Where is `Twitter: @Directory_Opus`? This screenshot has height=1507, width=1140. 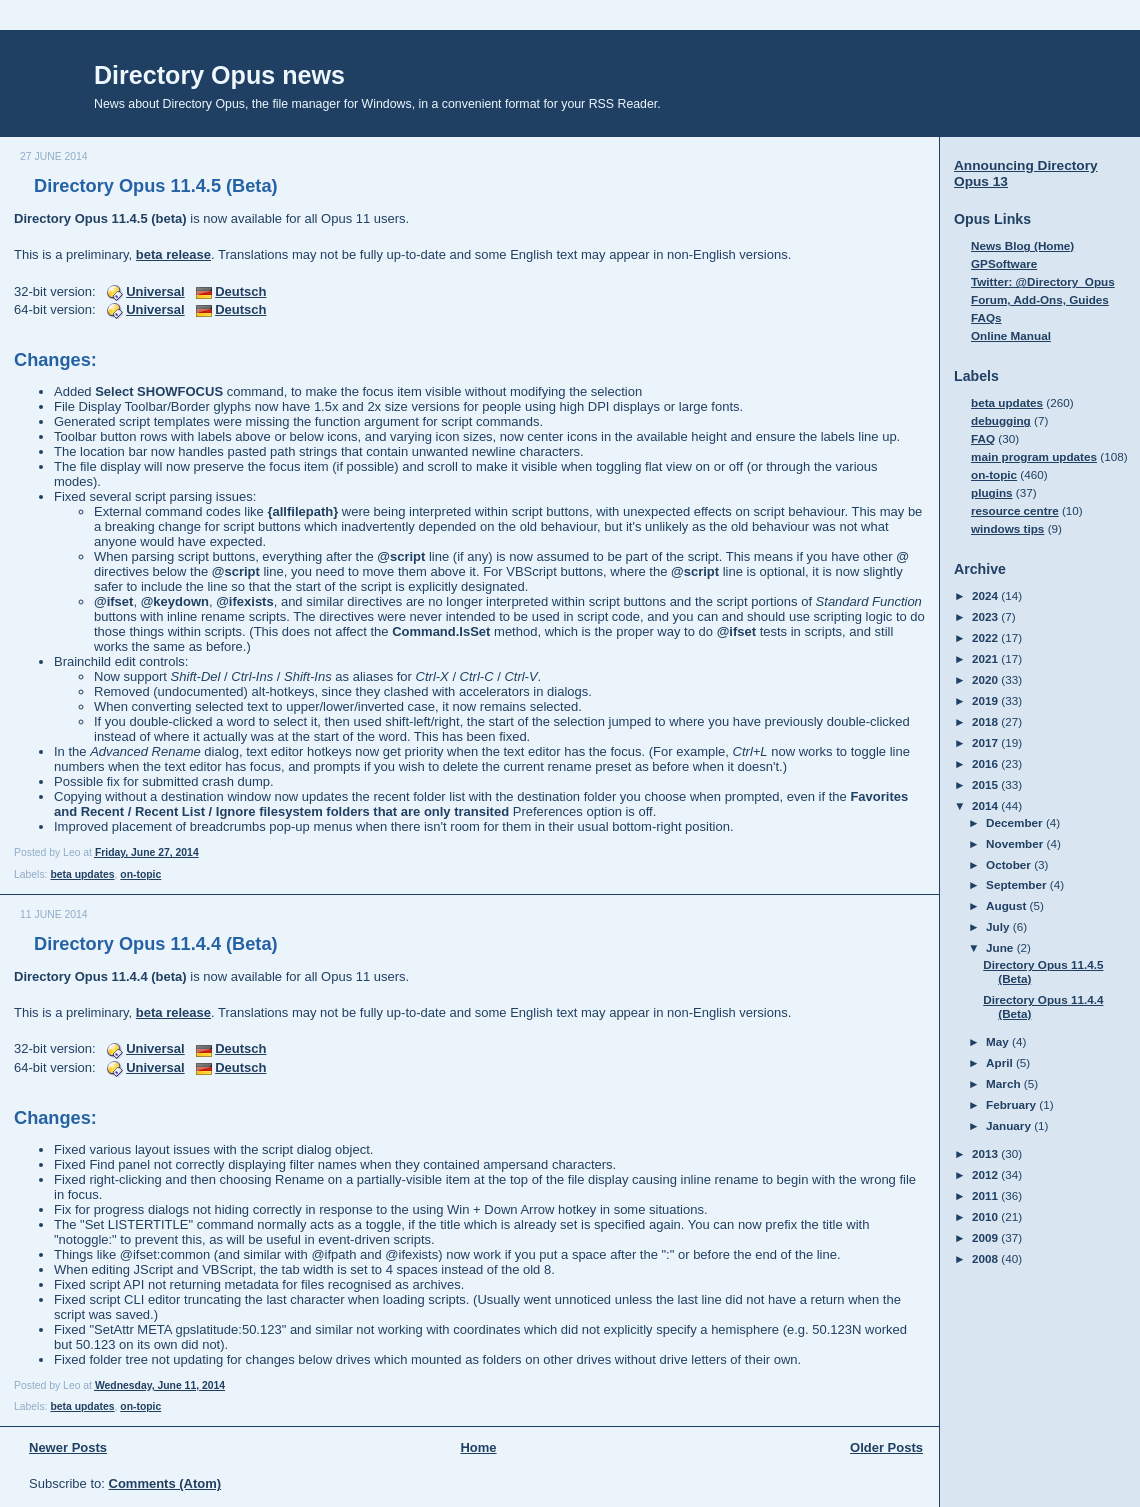
Twitter: @Directory_Opus is located at coordinates (1043, 281).